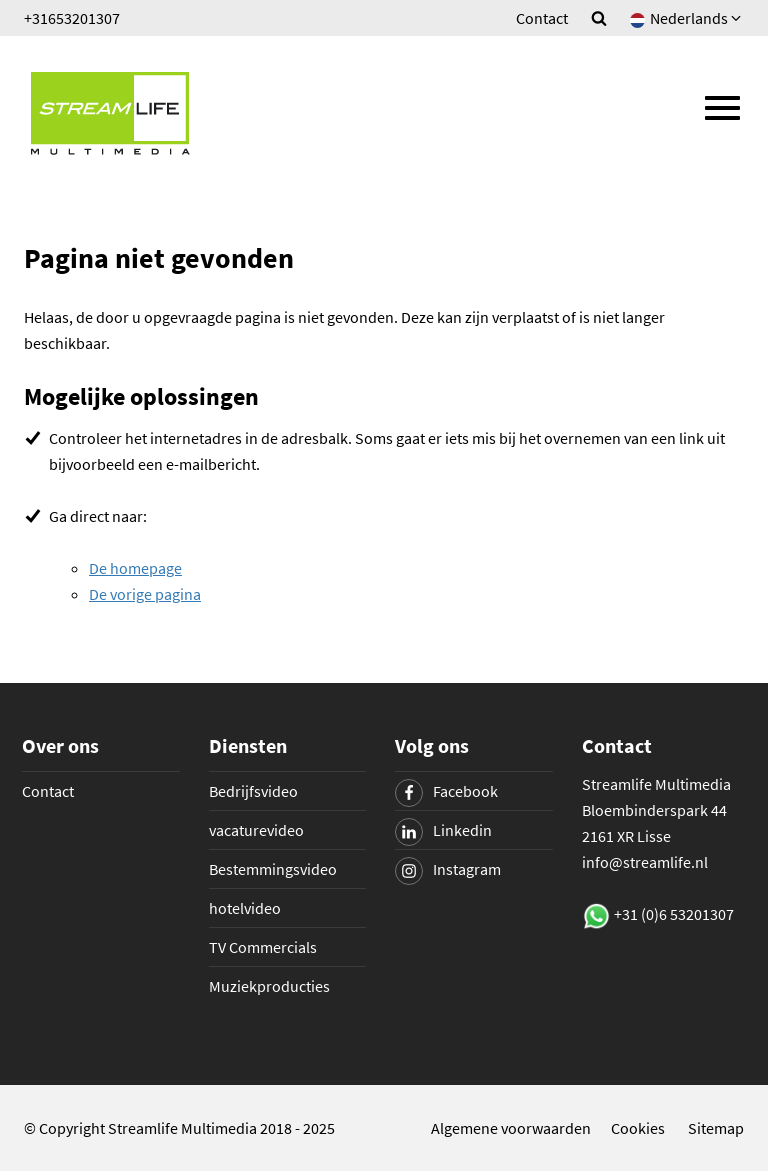 This screenshot has width=768, height=1171. What do you see at coordinates (674, 914) in the screenshot?
I see `+31 (0)6 53201307` at bounding box center [674, 914].